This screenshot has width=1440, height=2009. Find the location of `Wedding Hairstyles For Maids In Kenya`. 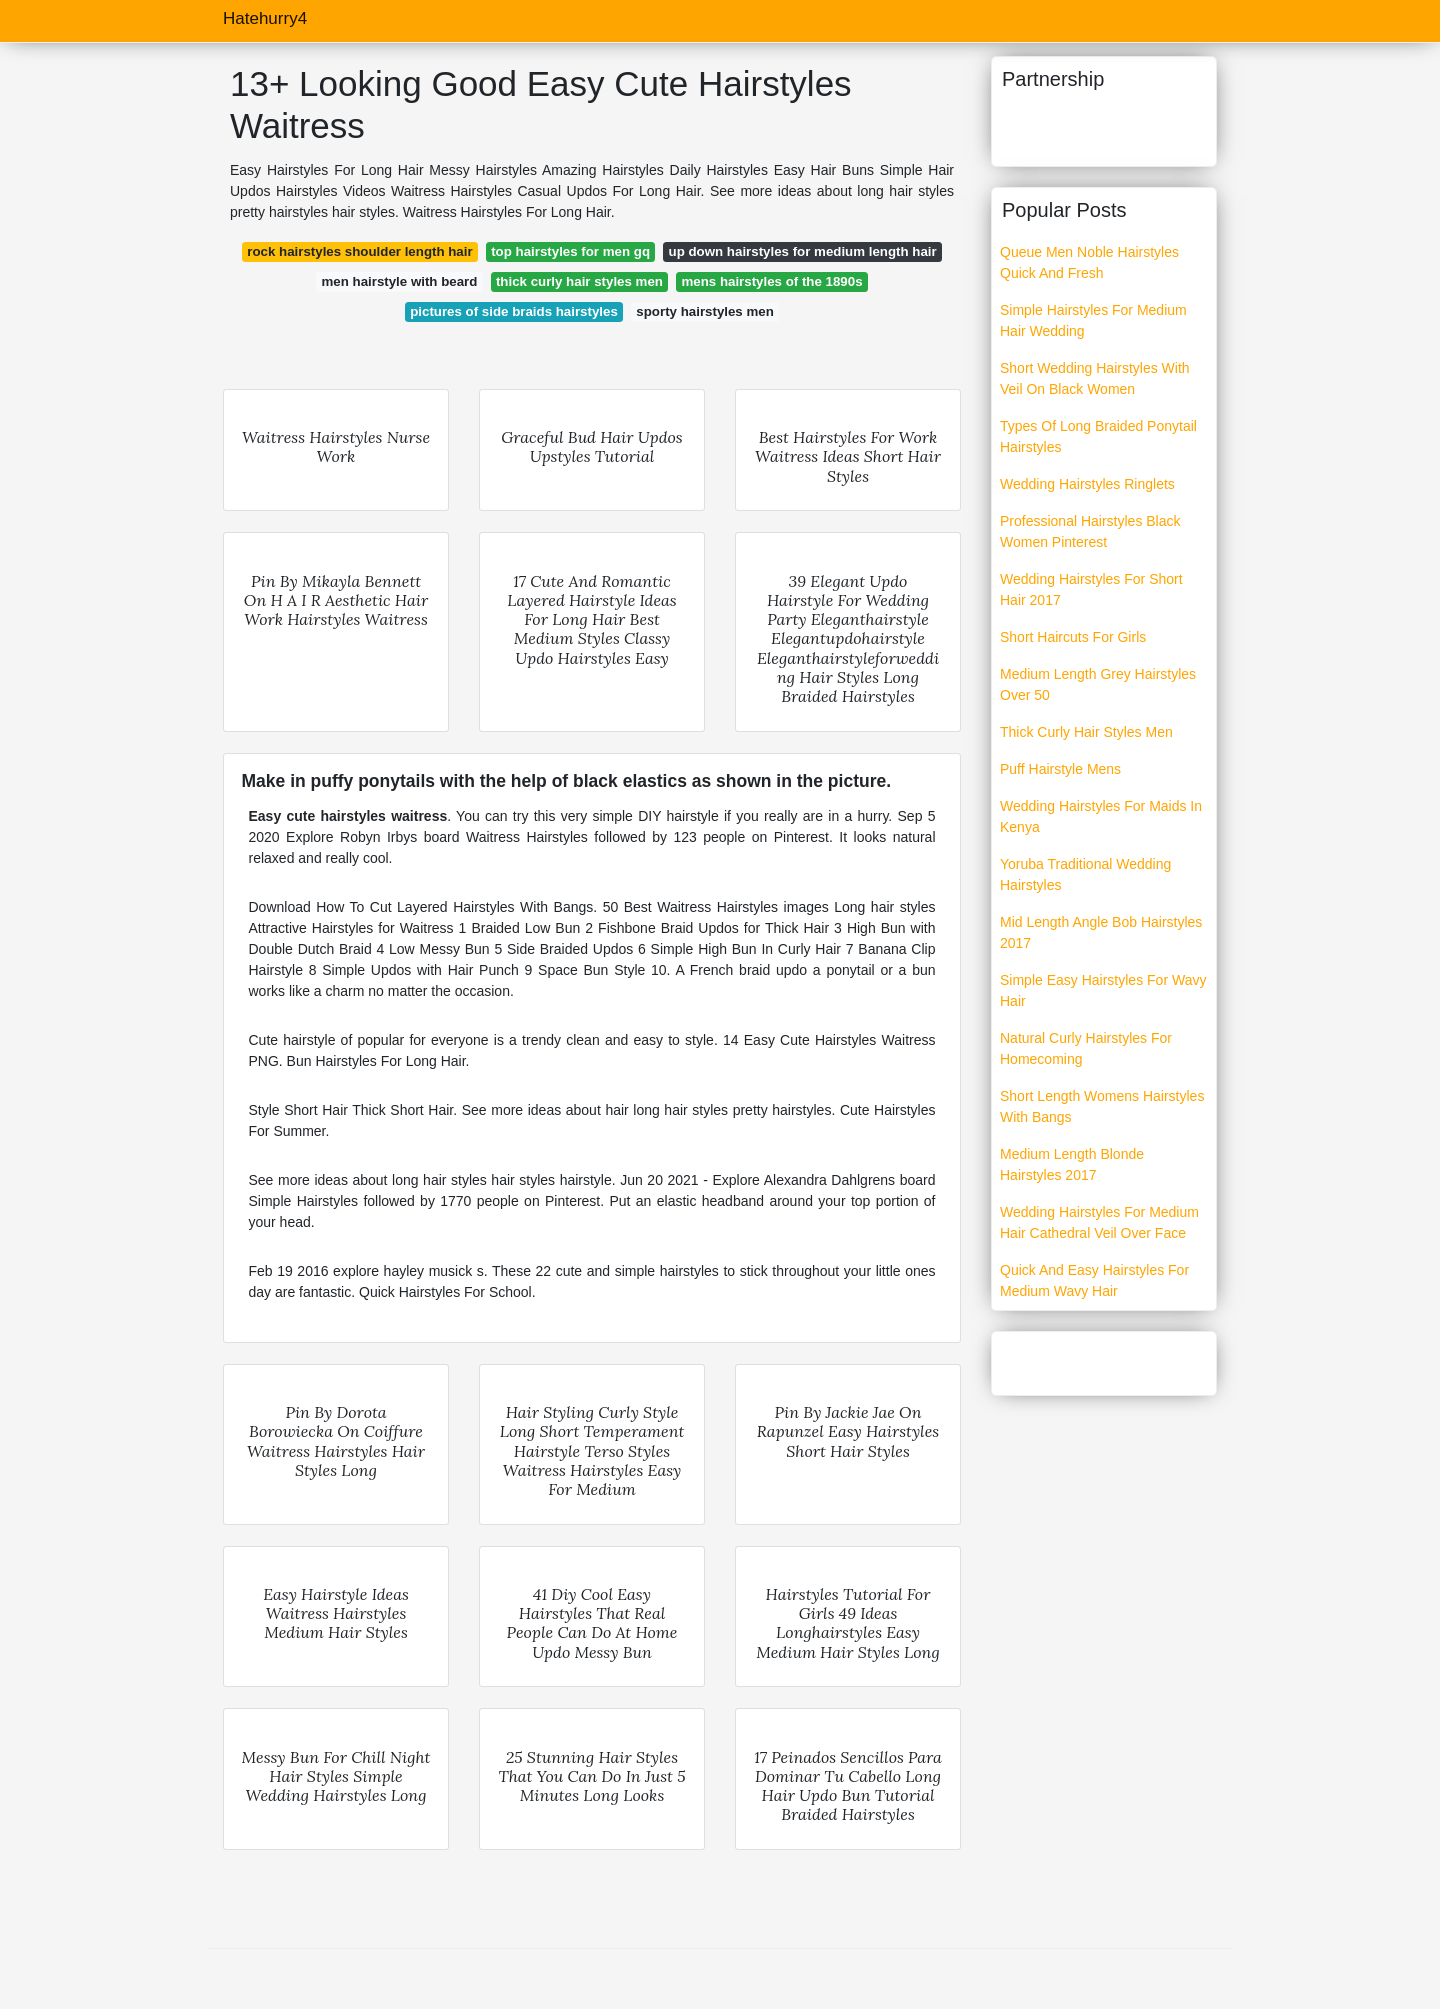

Wedding Hairstyles For Maids In Kenya is located at coordinates (1101, 816).